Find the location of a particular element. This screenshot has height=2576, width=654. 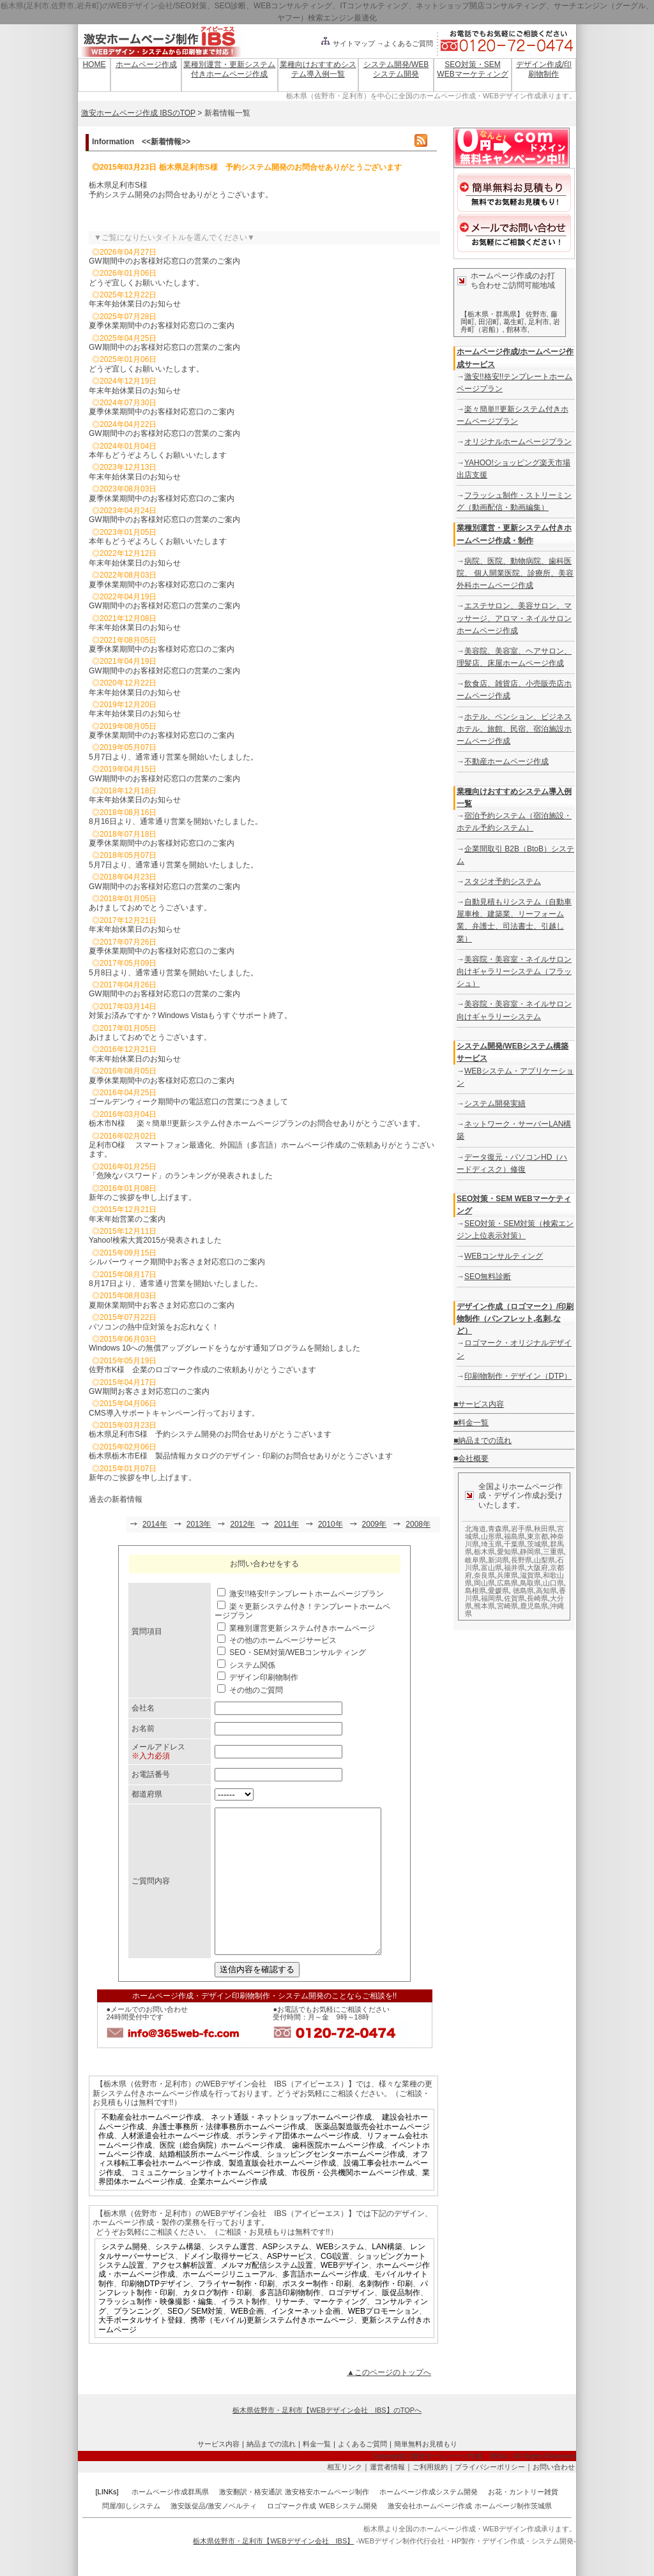

三重県 is located at coordinates (553, 1551).